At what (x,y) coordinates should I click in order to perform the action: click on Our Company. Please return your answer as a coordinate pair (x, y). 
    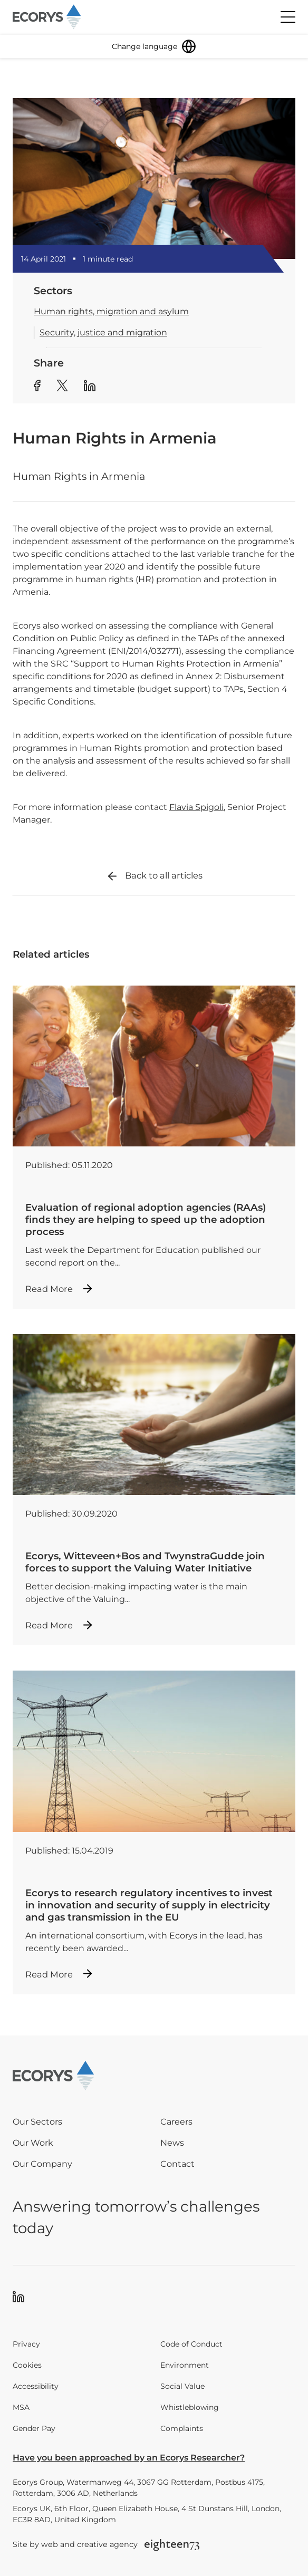
    Looking at the image, I should click on (42, 2164).